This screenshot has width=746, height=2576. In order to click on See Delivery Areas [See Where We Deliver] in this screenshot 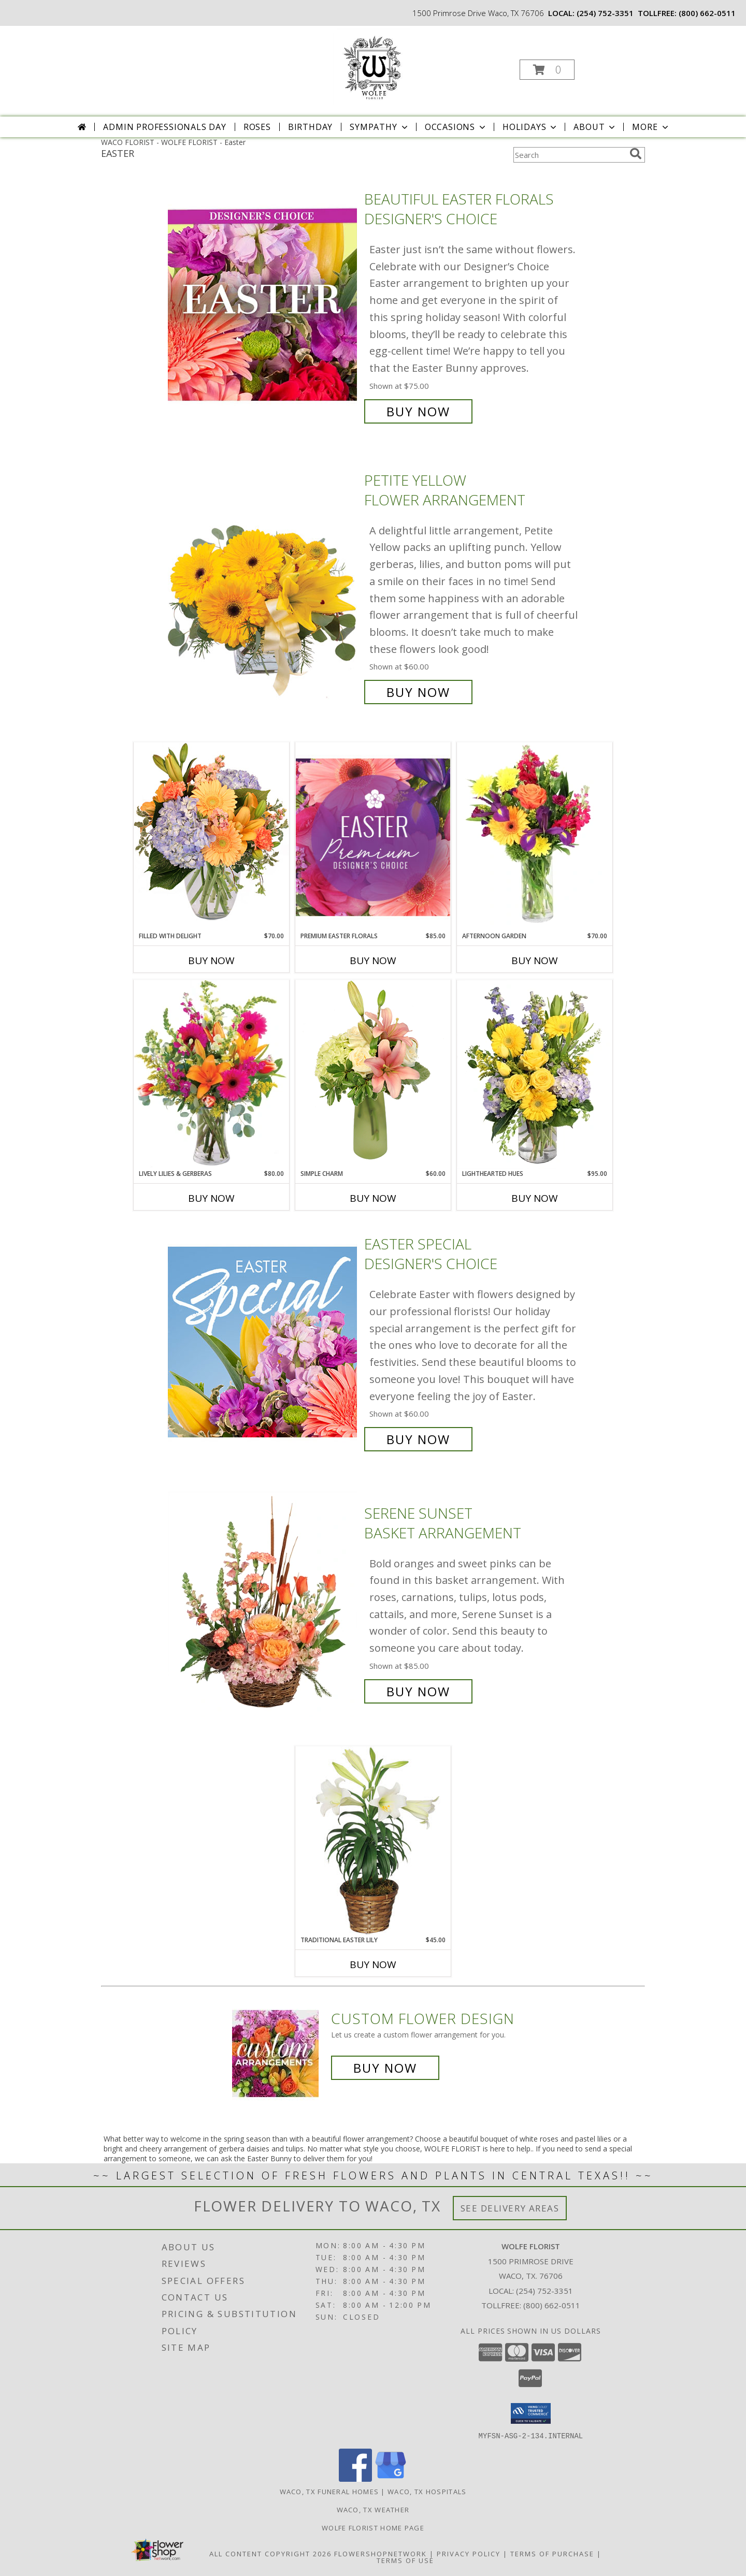, I will do `click(510, 2208)`.